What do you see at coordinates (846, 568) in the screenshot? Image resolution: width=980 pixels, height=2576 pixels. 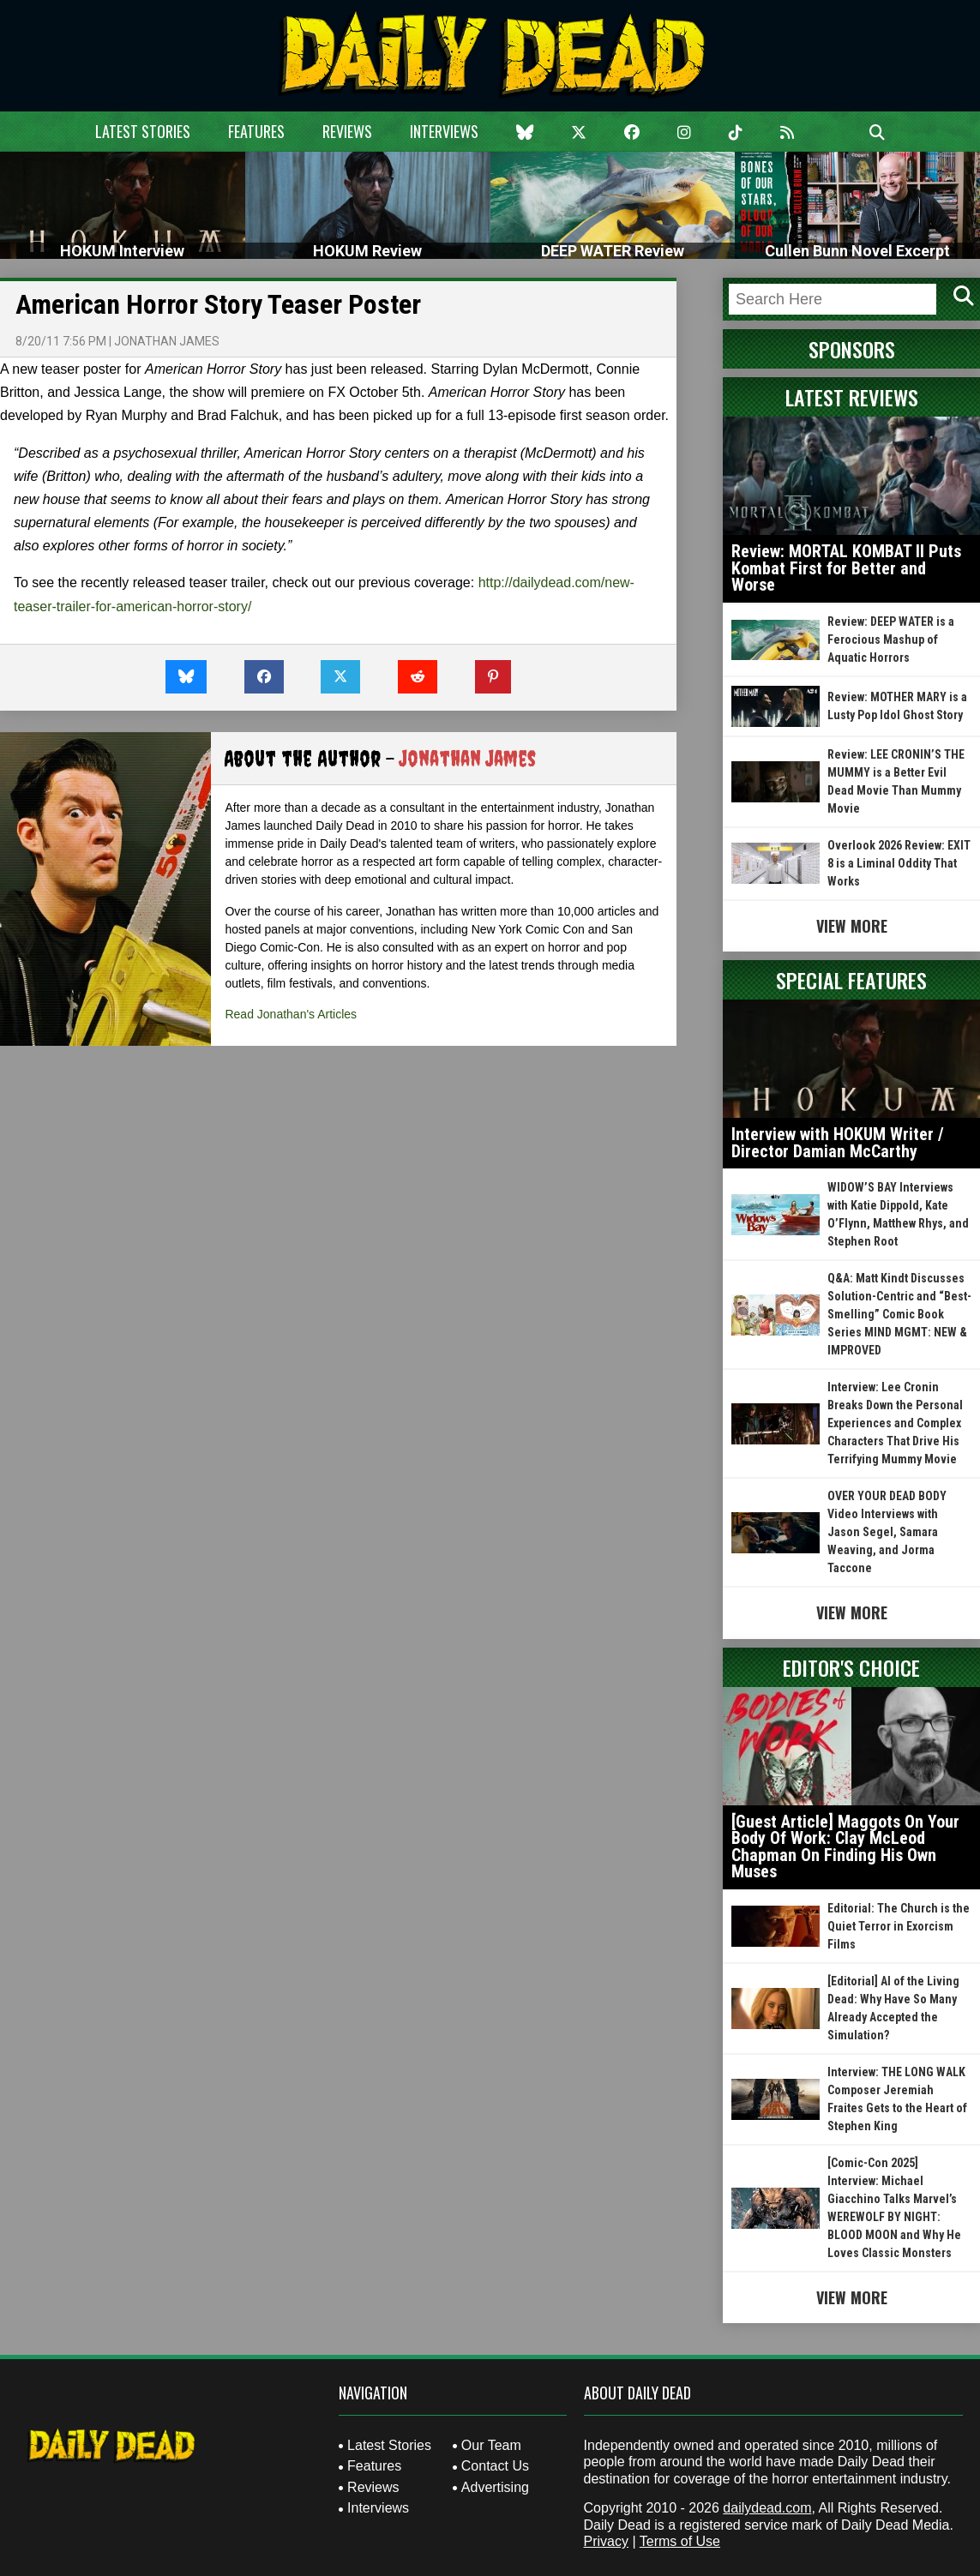 I see `Review: MORTAL KOMBAT II Puts Kombat First for Better and Worse` at bounding box center [846, 568].